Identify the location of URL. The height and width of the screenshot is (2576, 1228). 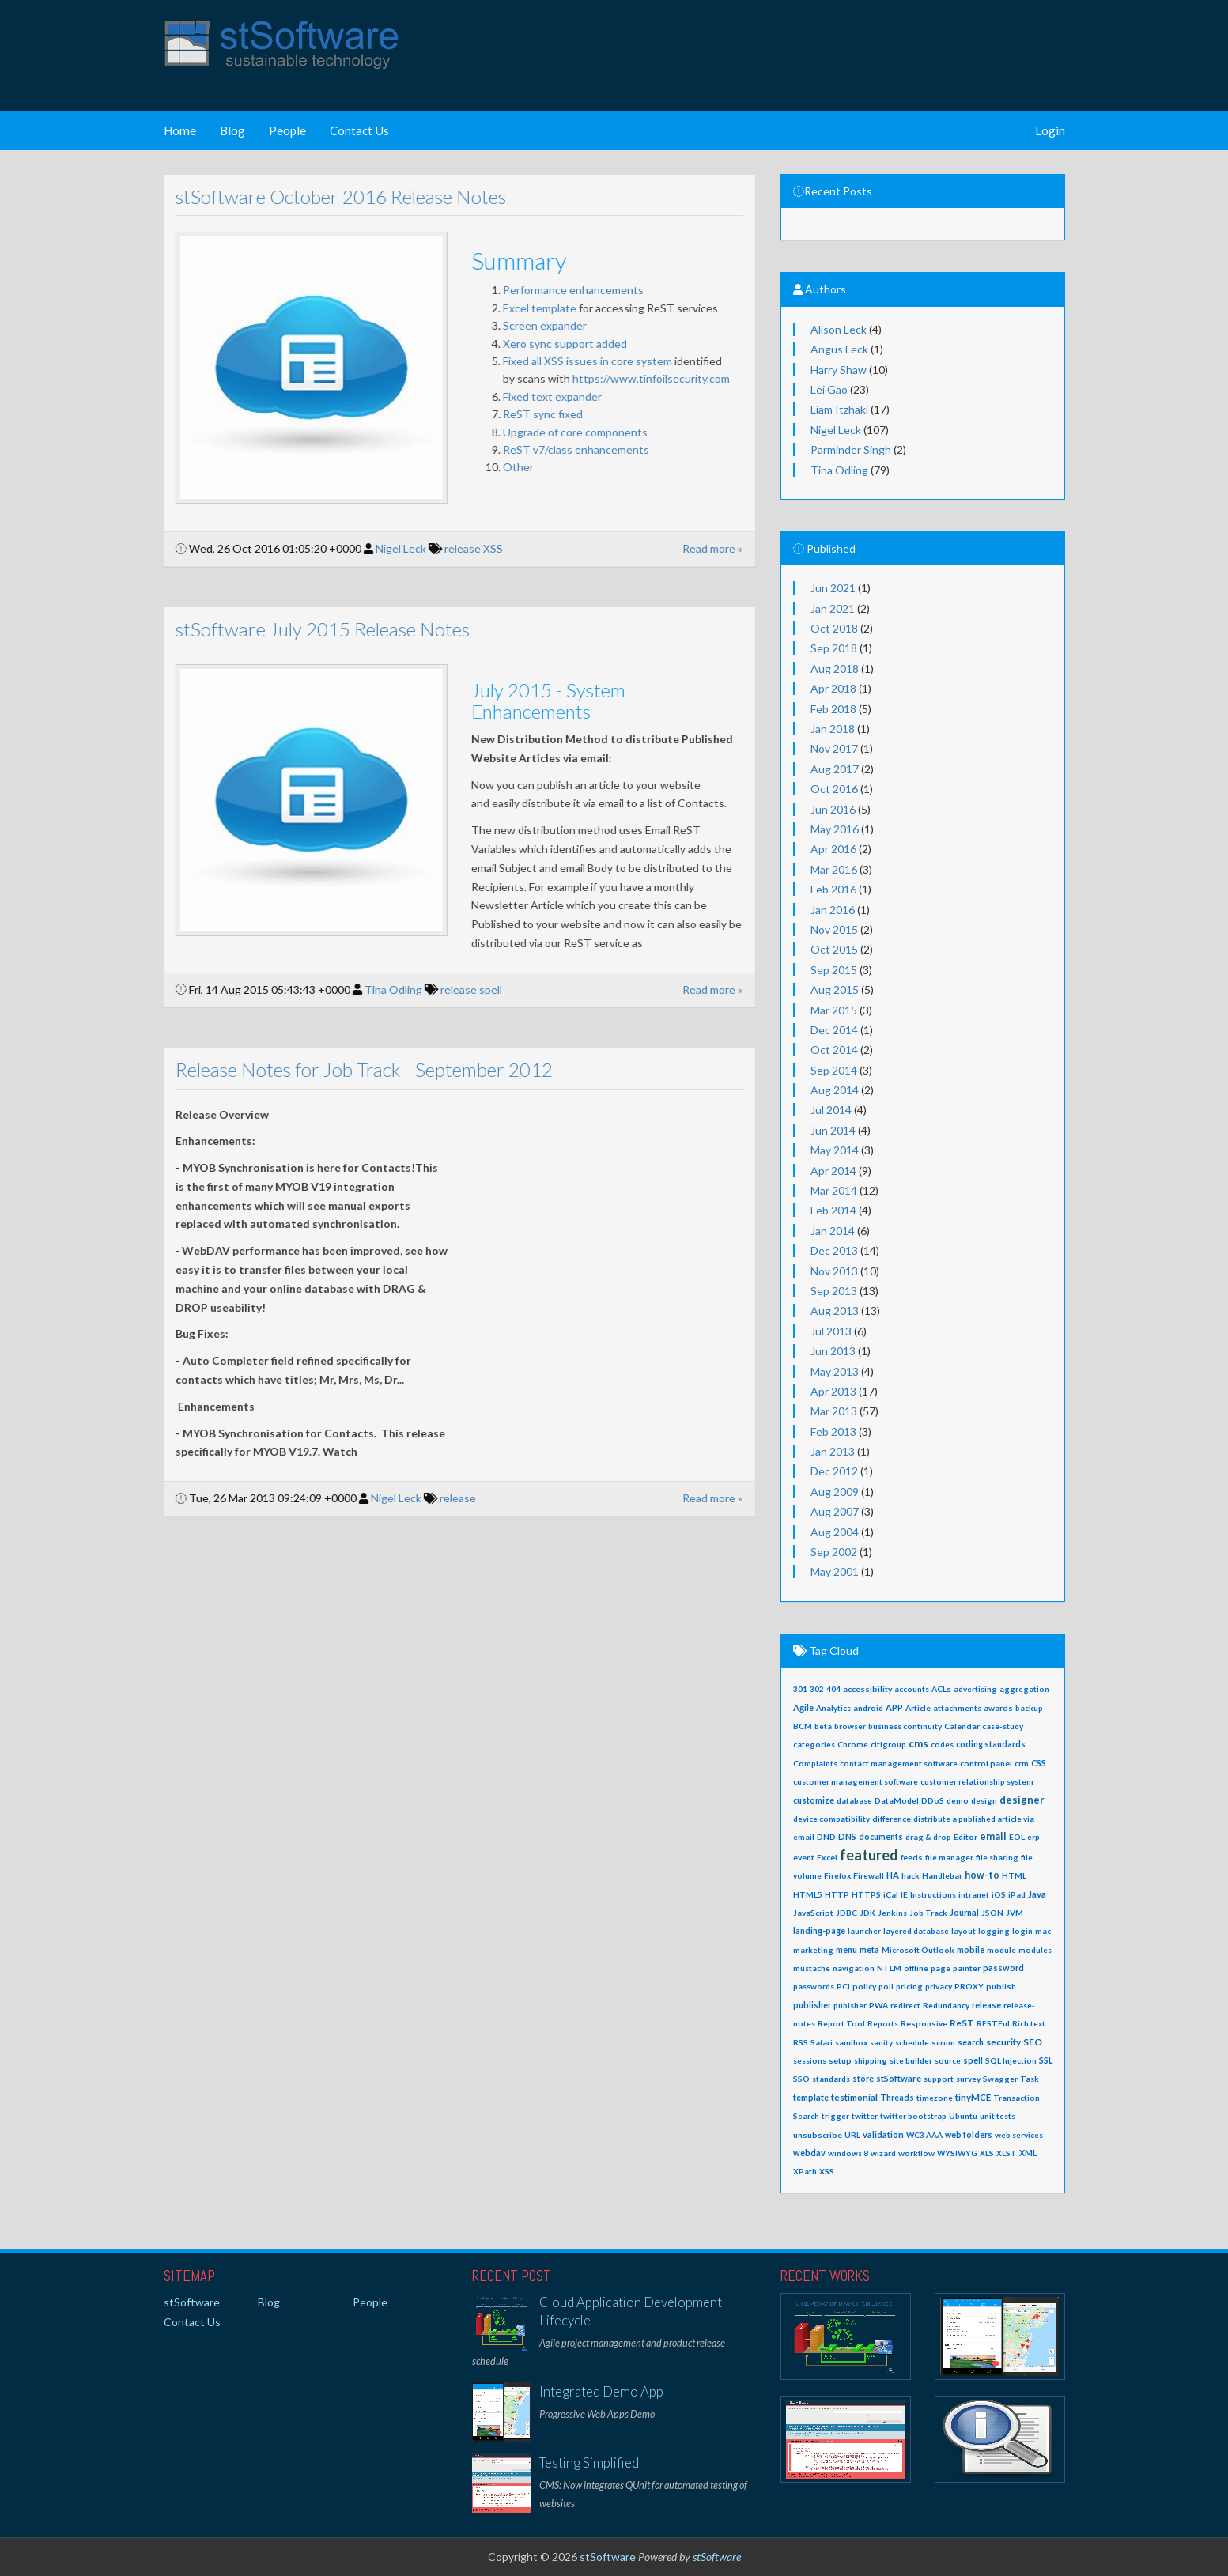
(852, 2135).